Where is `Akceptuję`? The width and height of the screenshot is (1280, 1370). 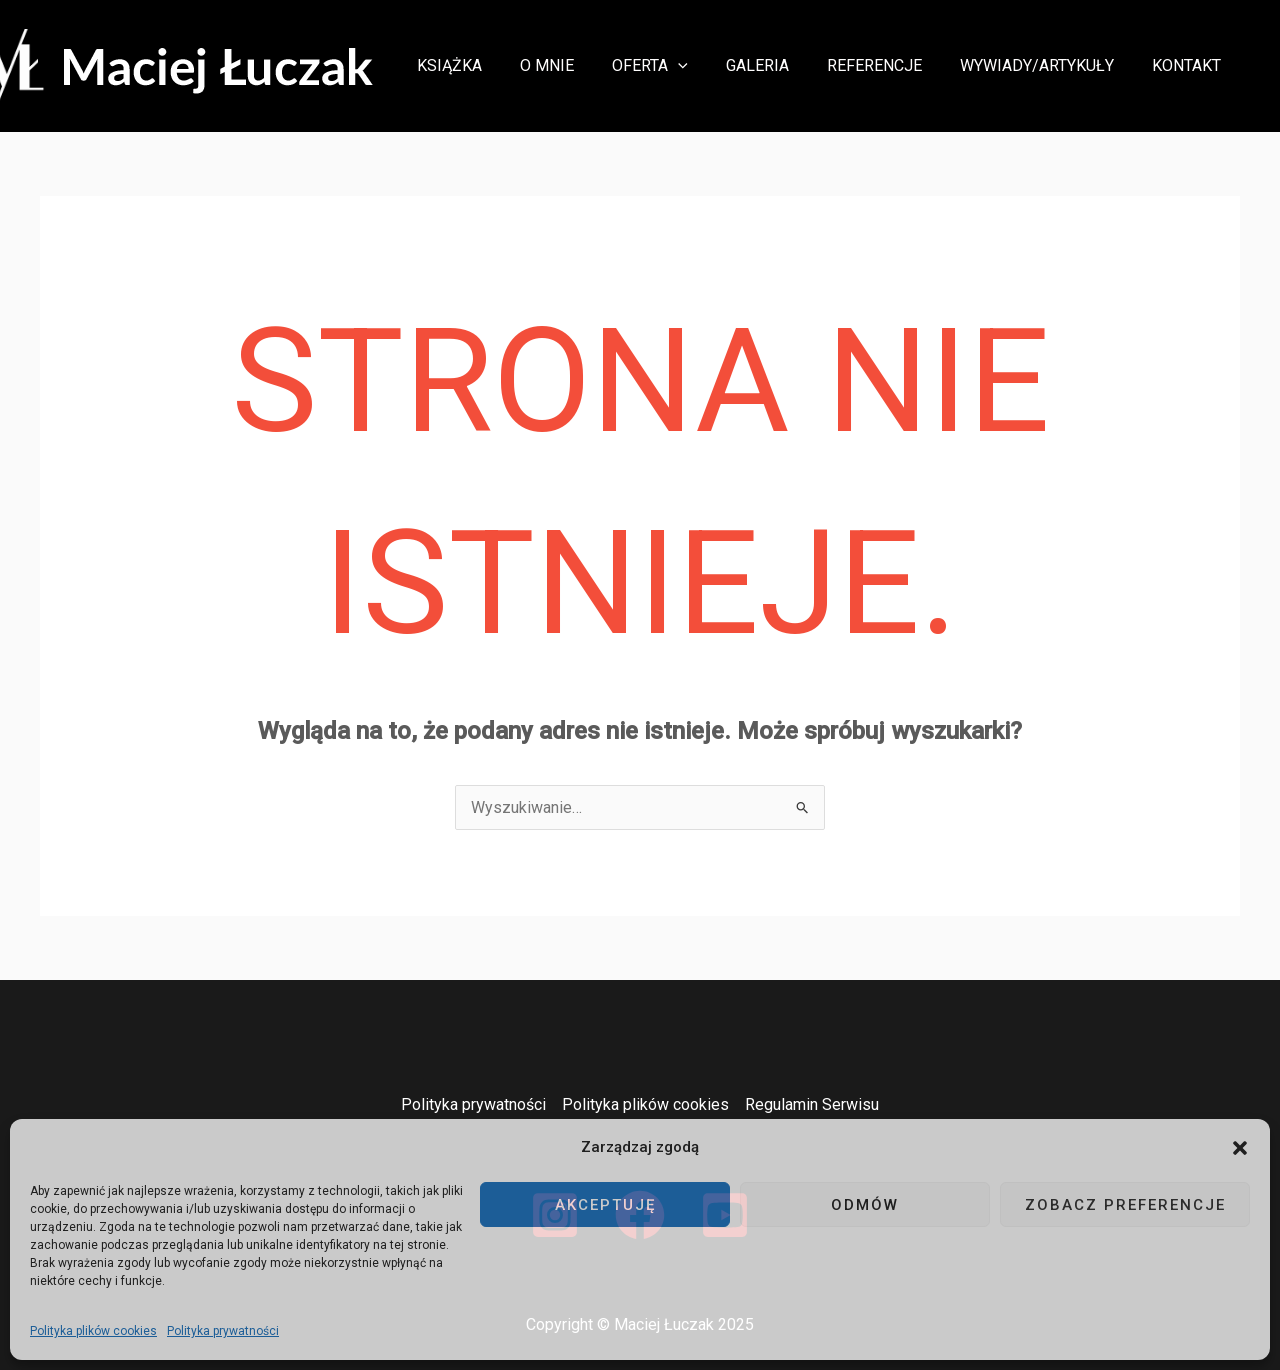
Akceptuję is located at coordinates (605, 1205).